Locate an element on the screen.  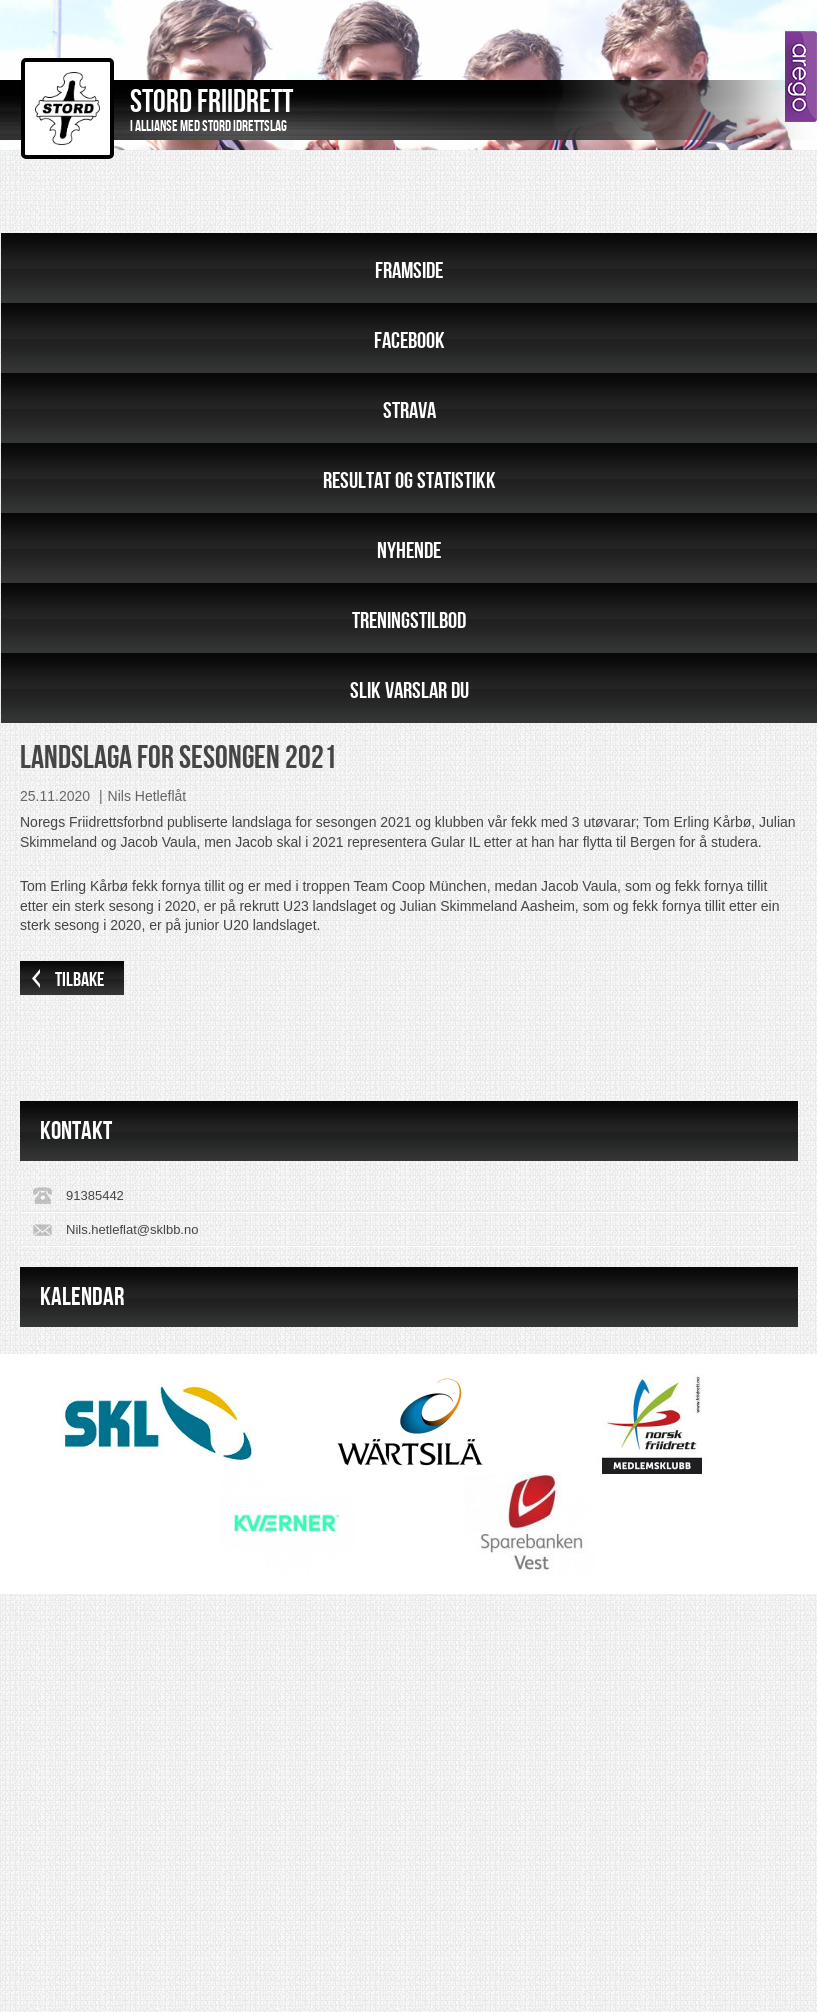
Nyhende is located at coordinates (409, 551).